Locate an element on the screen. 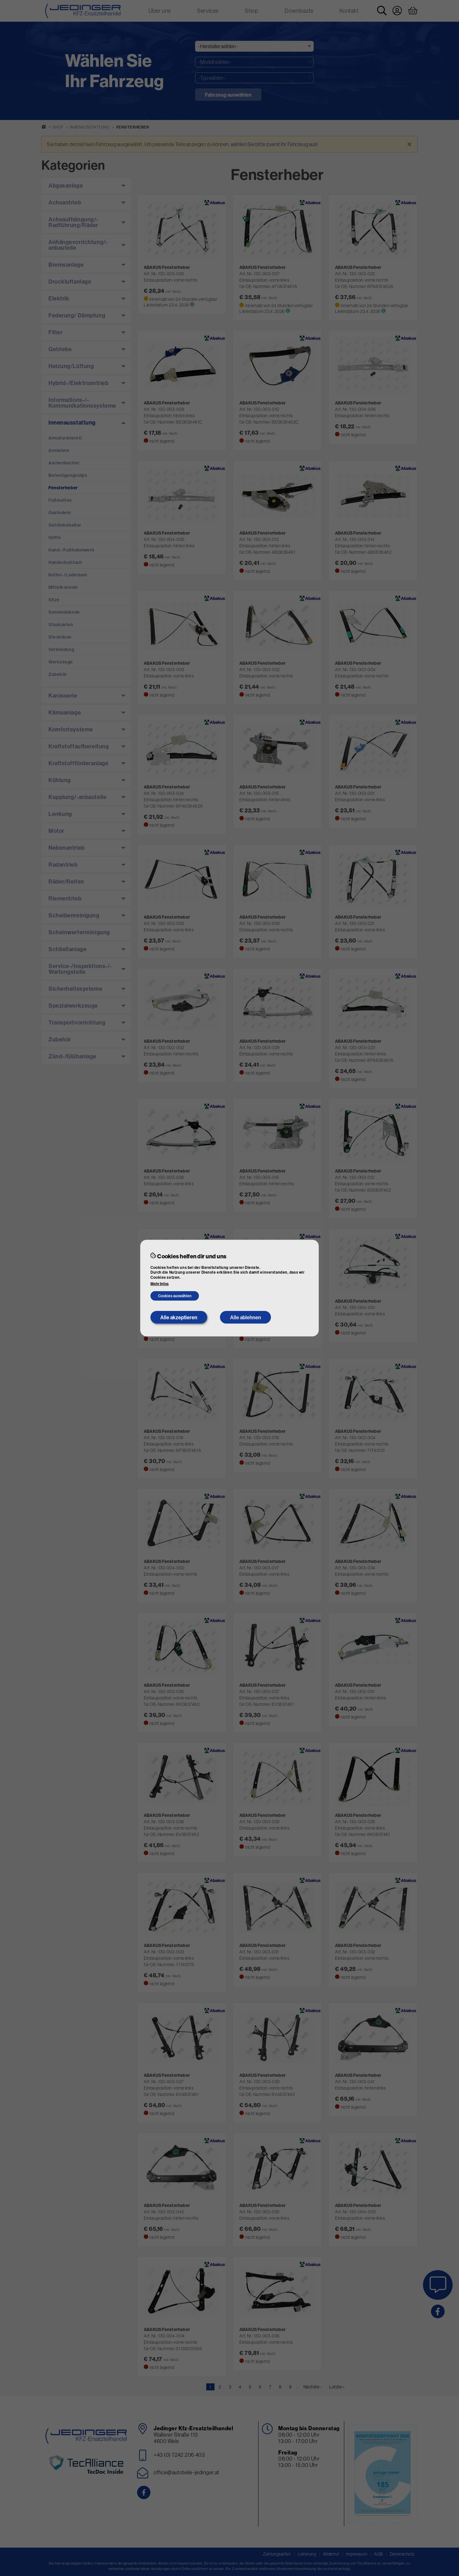  Cookies auswählen is located at coordinates (175, 1295).